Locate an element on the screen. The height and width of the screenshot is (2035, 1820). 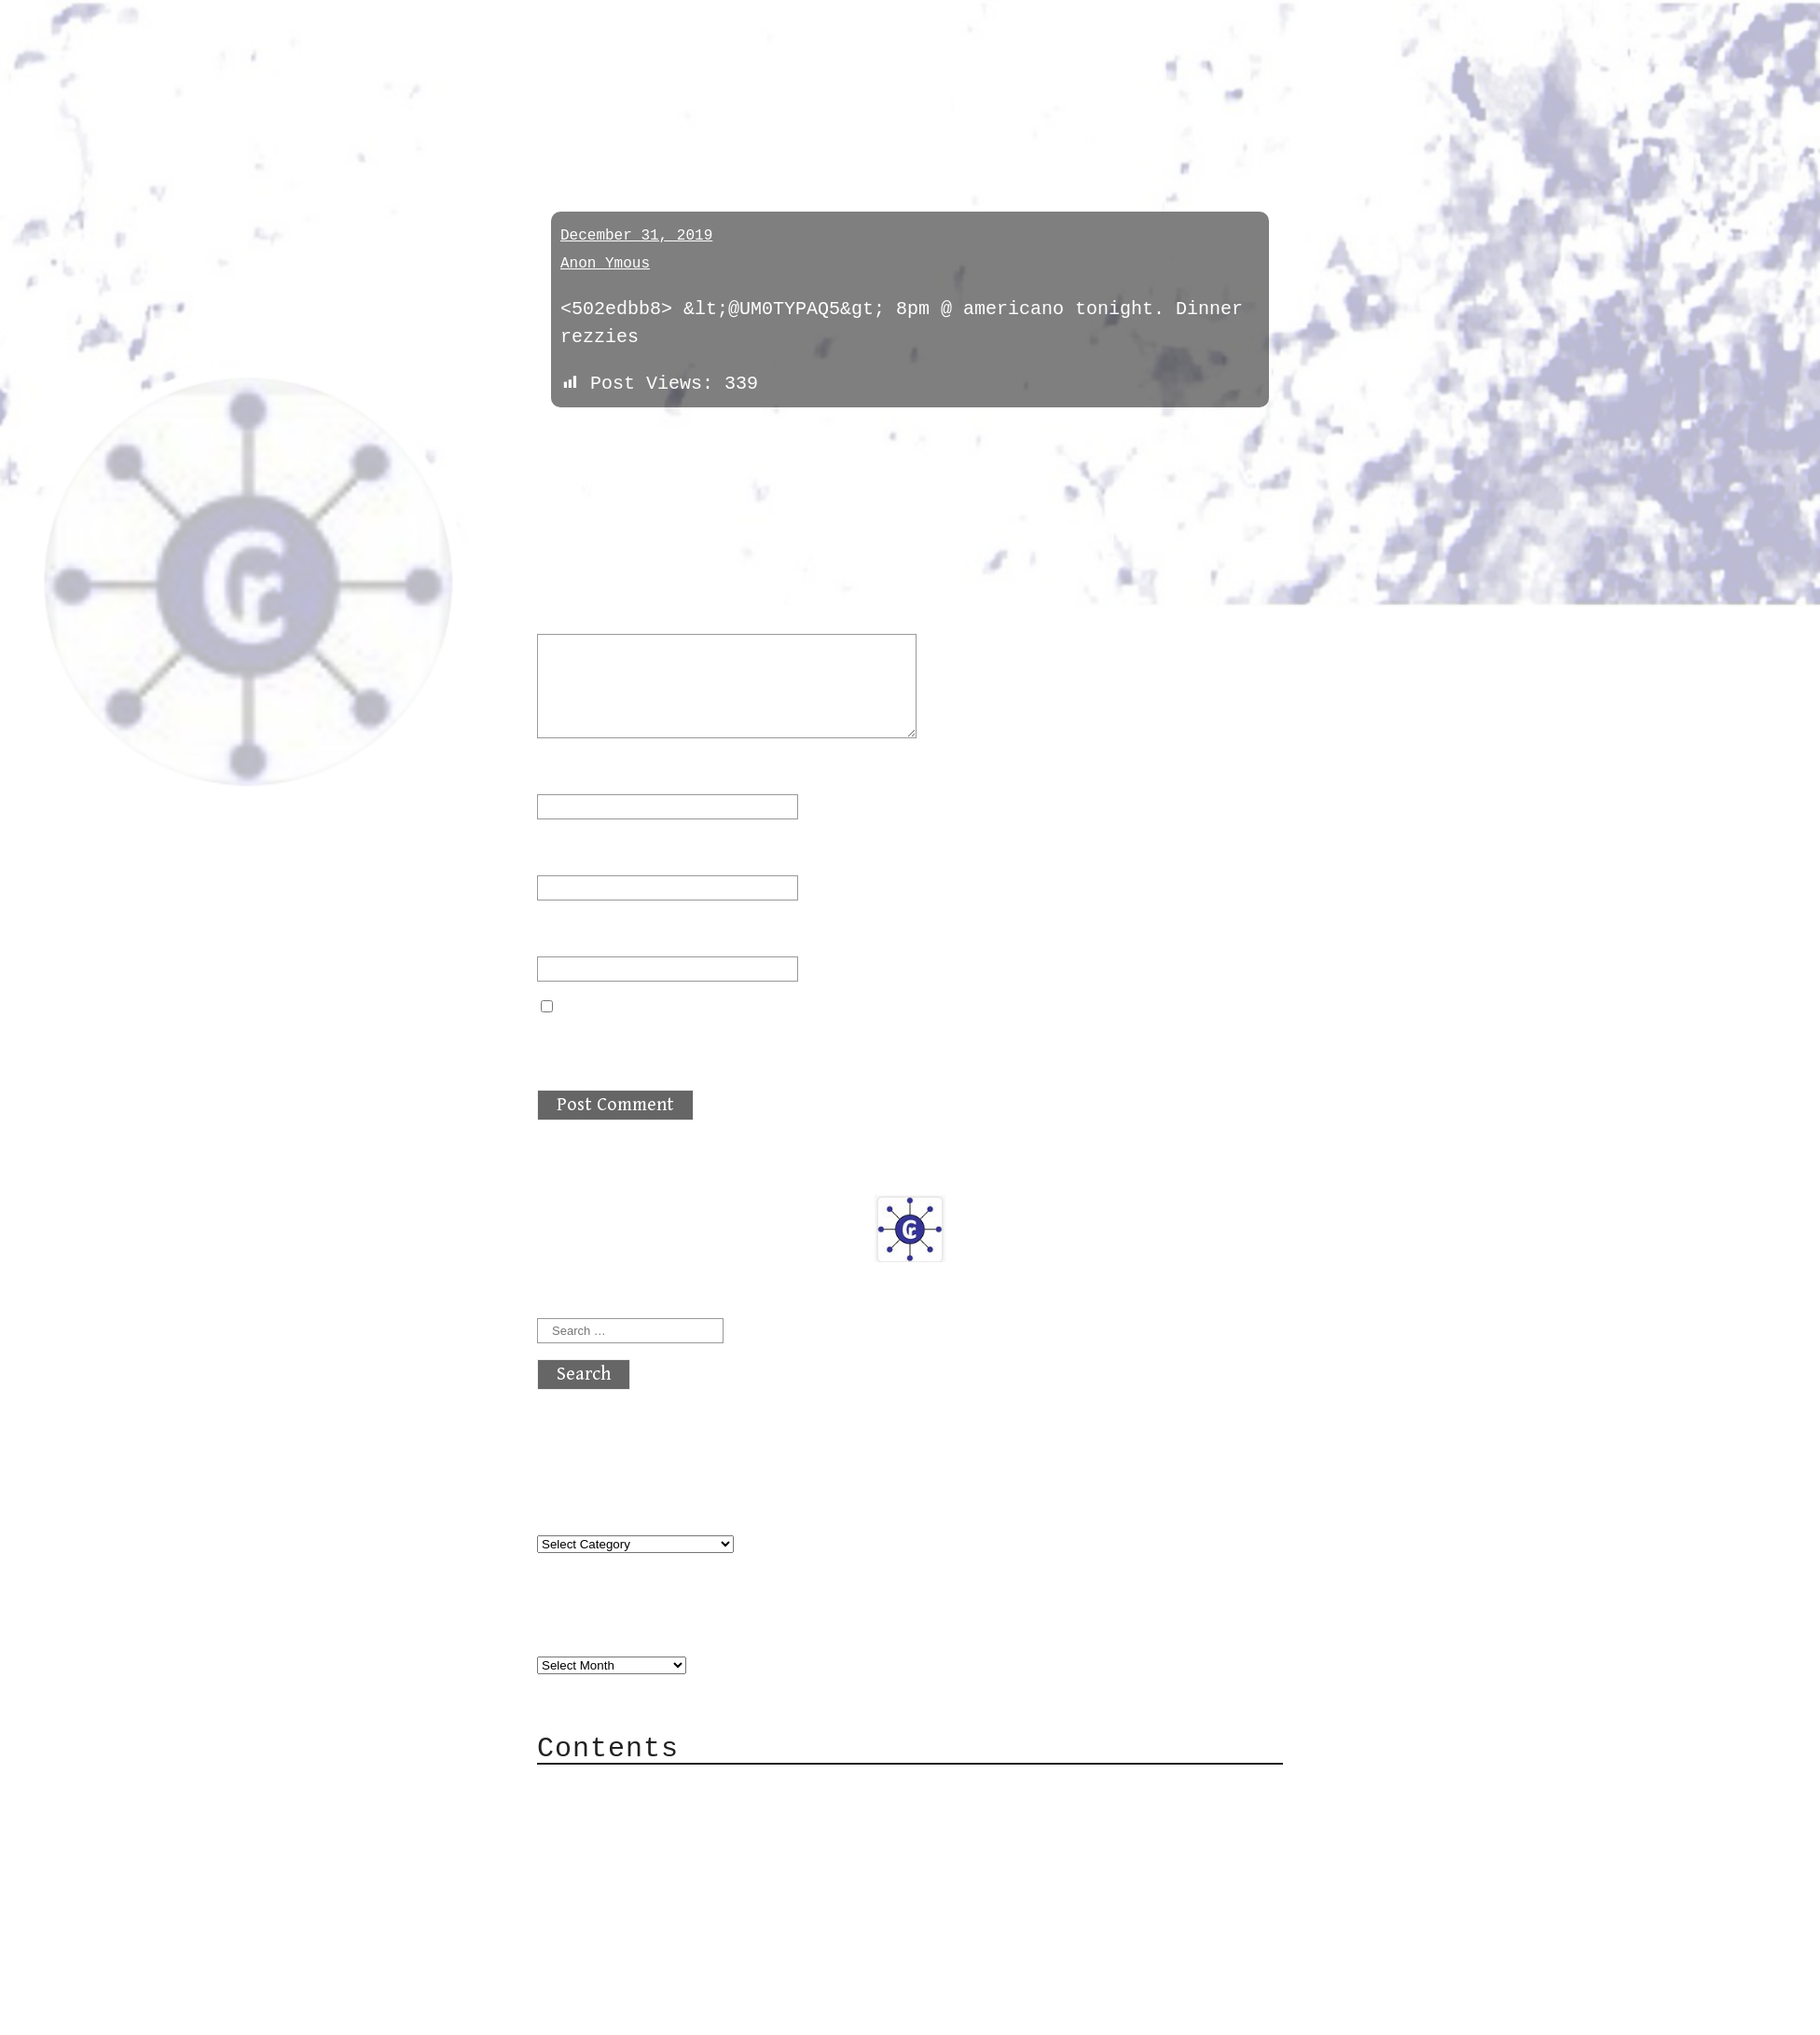
Mailing List is located at coordinates (641, 1871).